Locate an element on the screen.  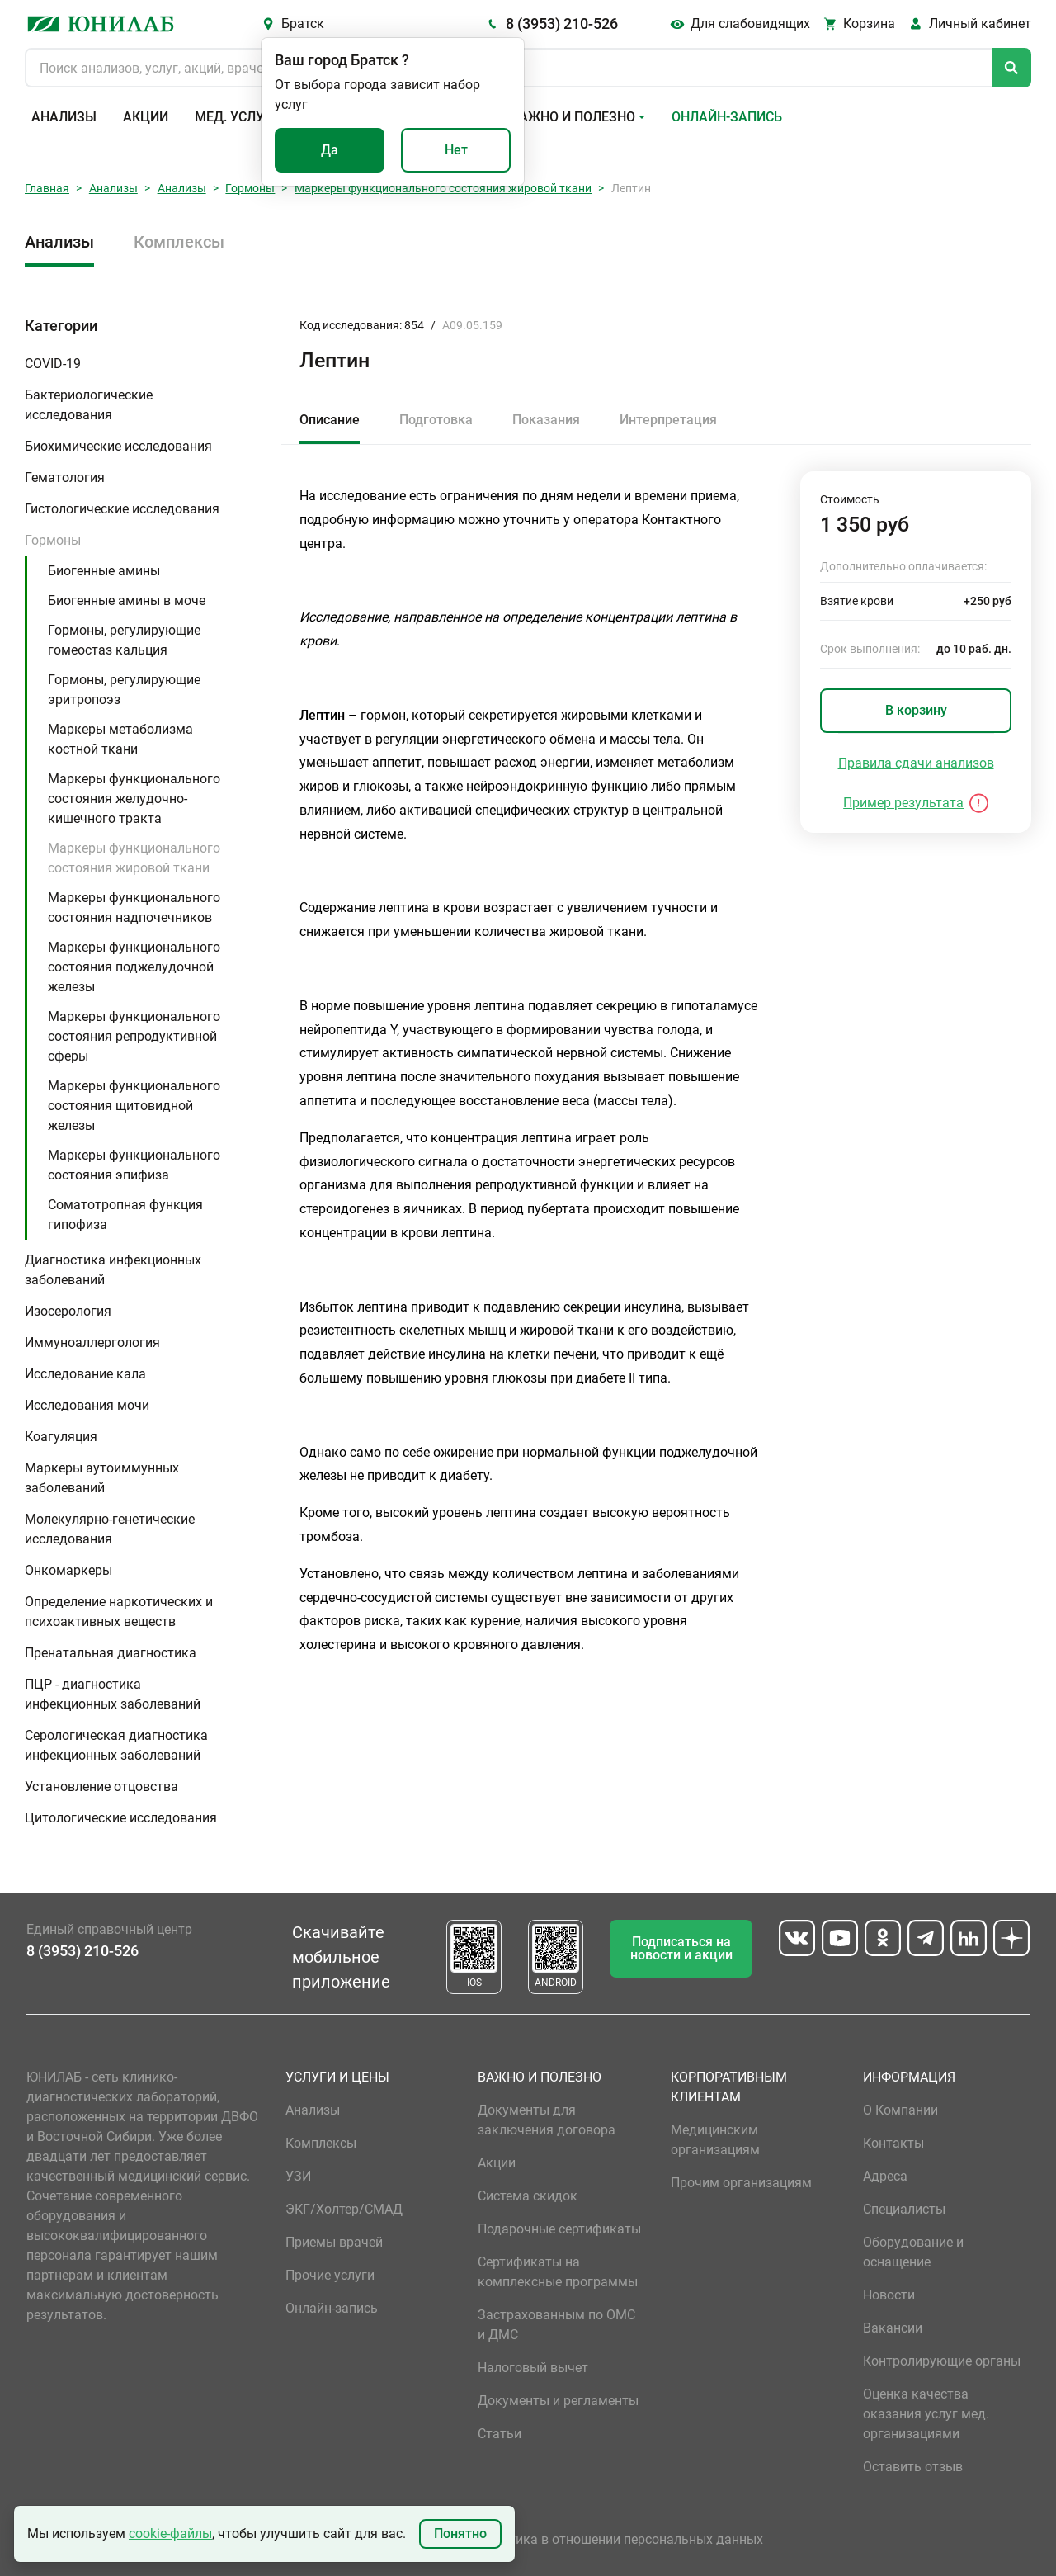
Биогенные амины is located at coordinates (104, 571).